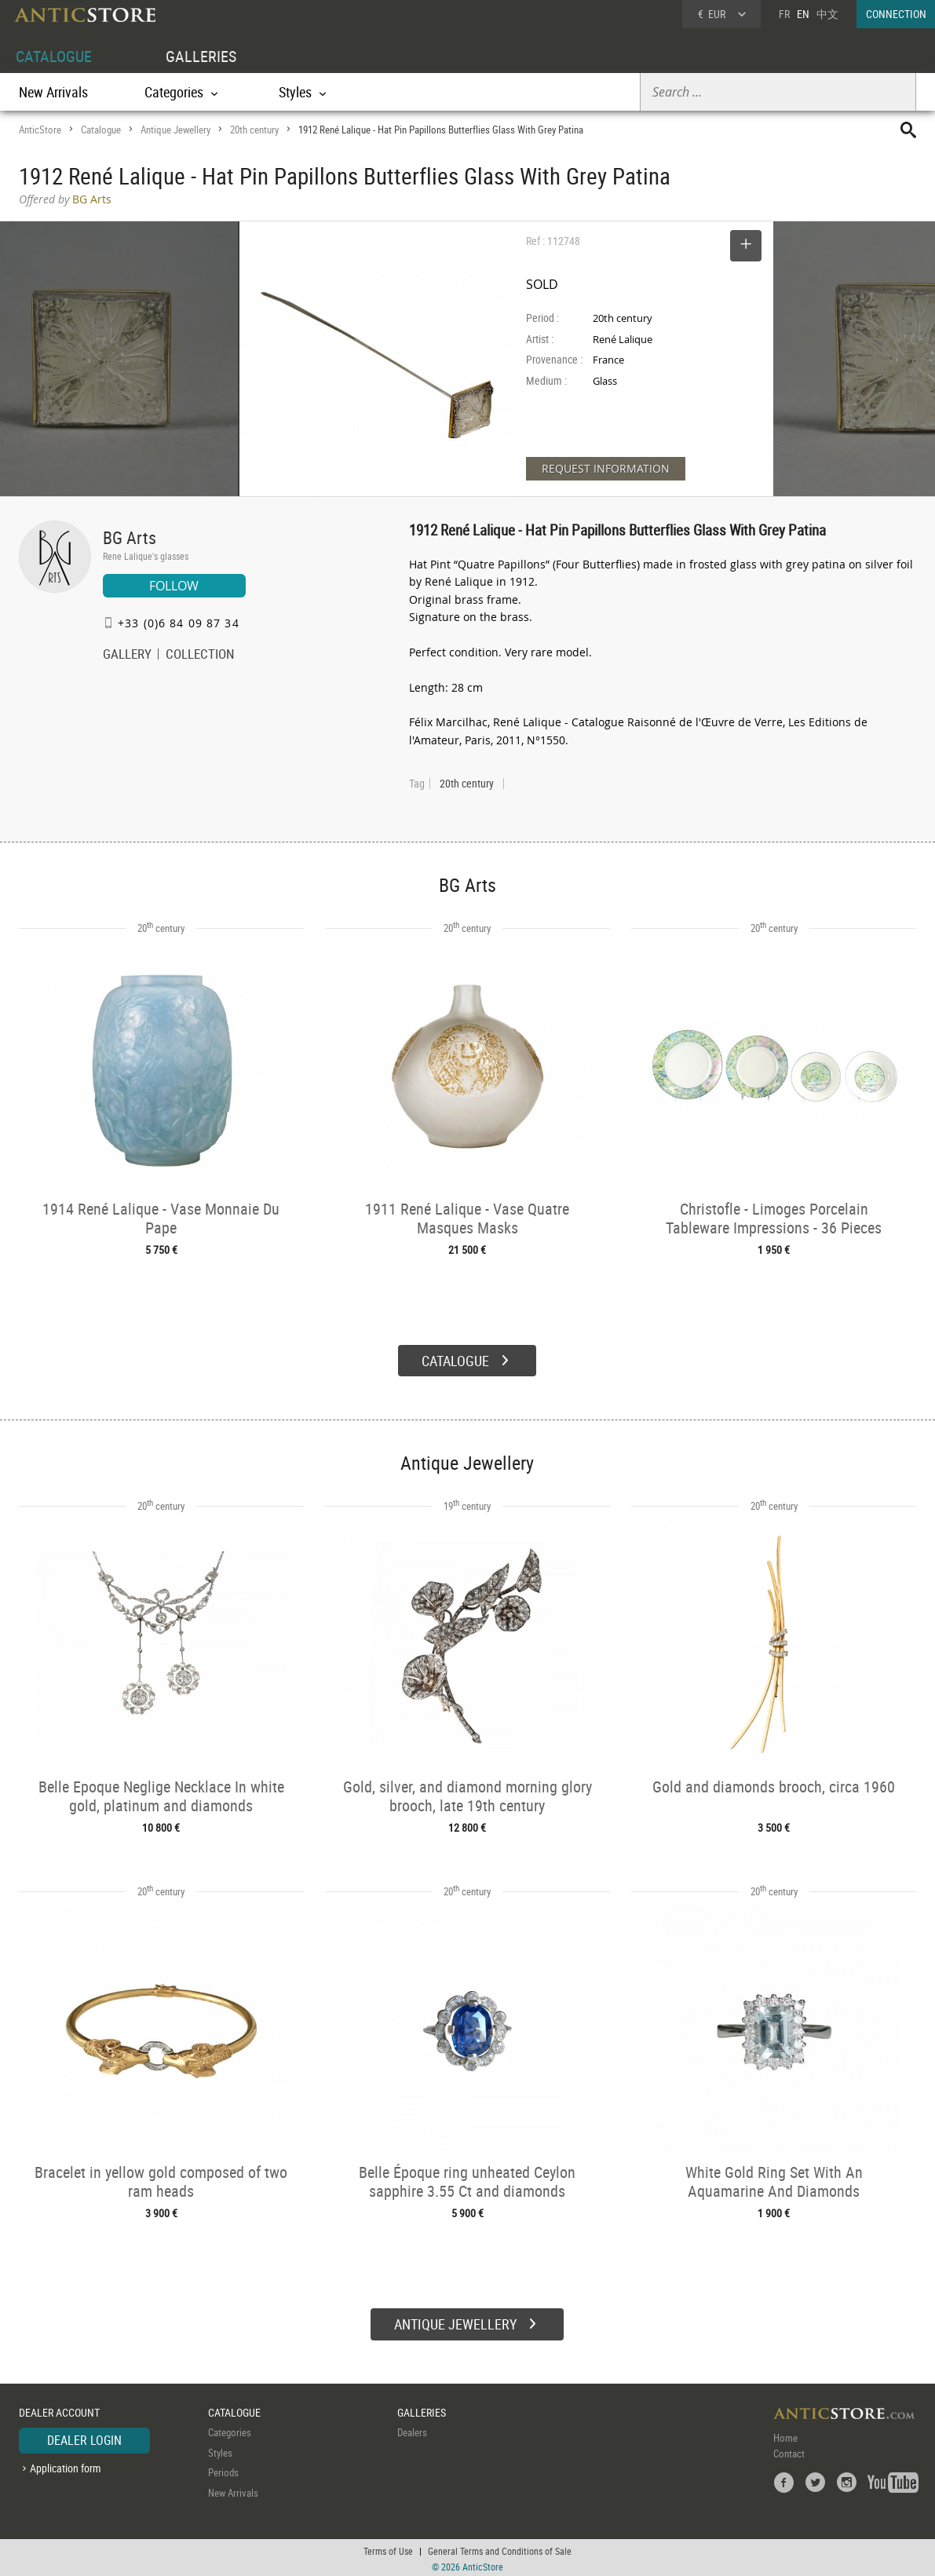 The width and height of the screenshot is (935, 2576). Describe the element at coordinates (220, 2450) in the screenshot. I see `Styles` at that location.